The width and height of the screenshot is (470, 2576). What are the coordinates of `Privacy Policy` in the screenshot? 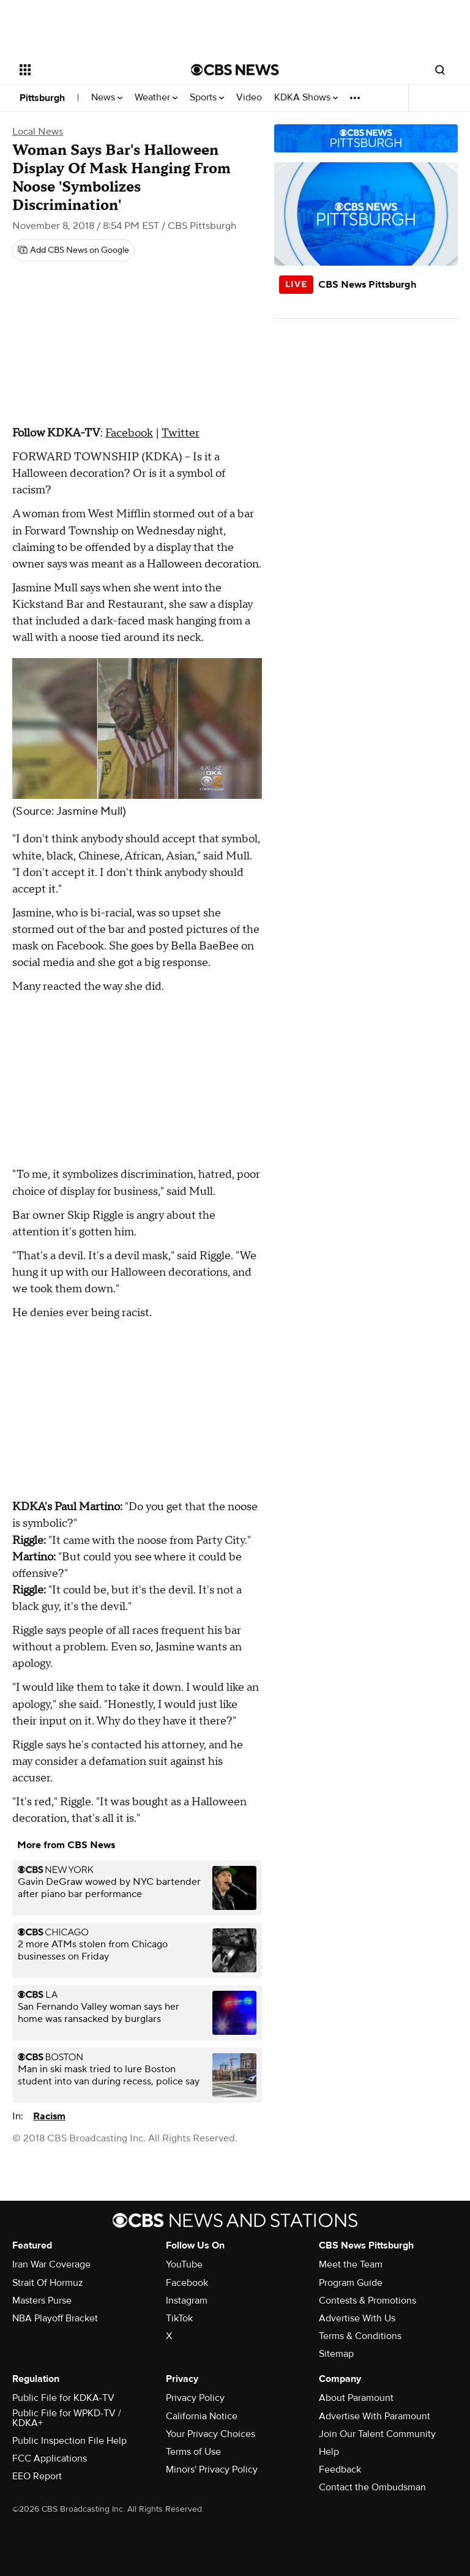 It's located at (195, 2398).